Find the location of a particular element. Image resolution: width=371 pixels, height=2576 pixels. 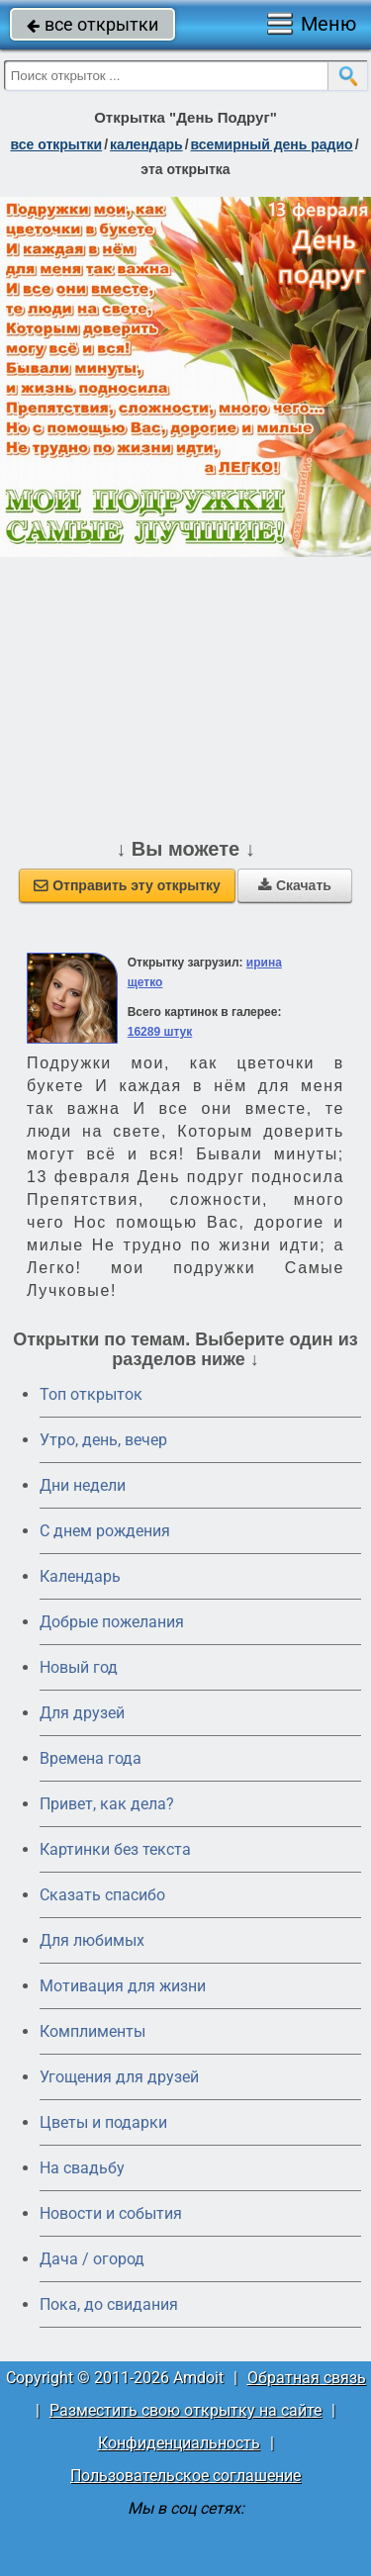

Пока, до свидания is located at coordinates (109, 2304).